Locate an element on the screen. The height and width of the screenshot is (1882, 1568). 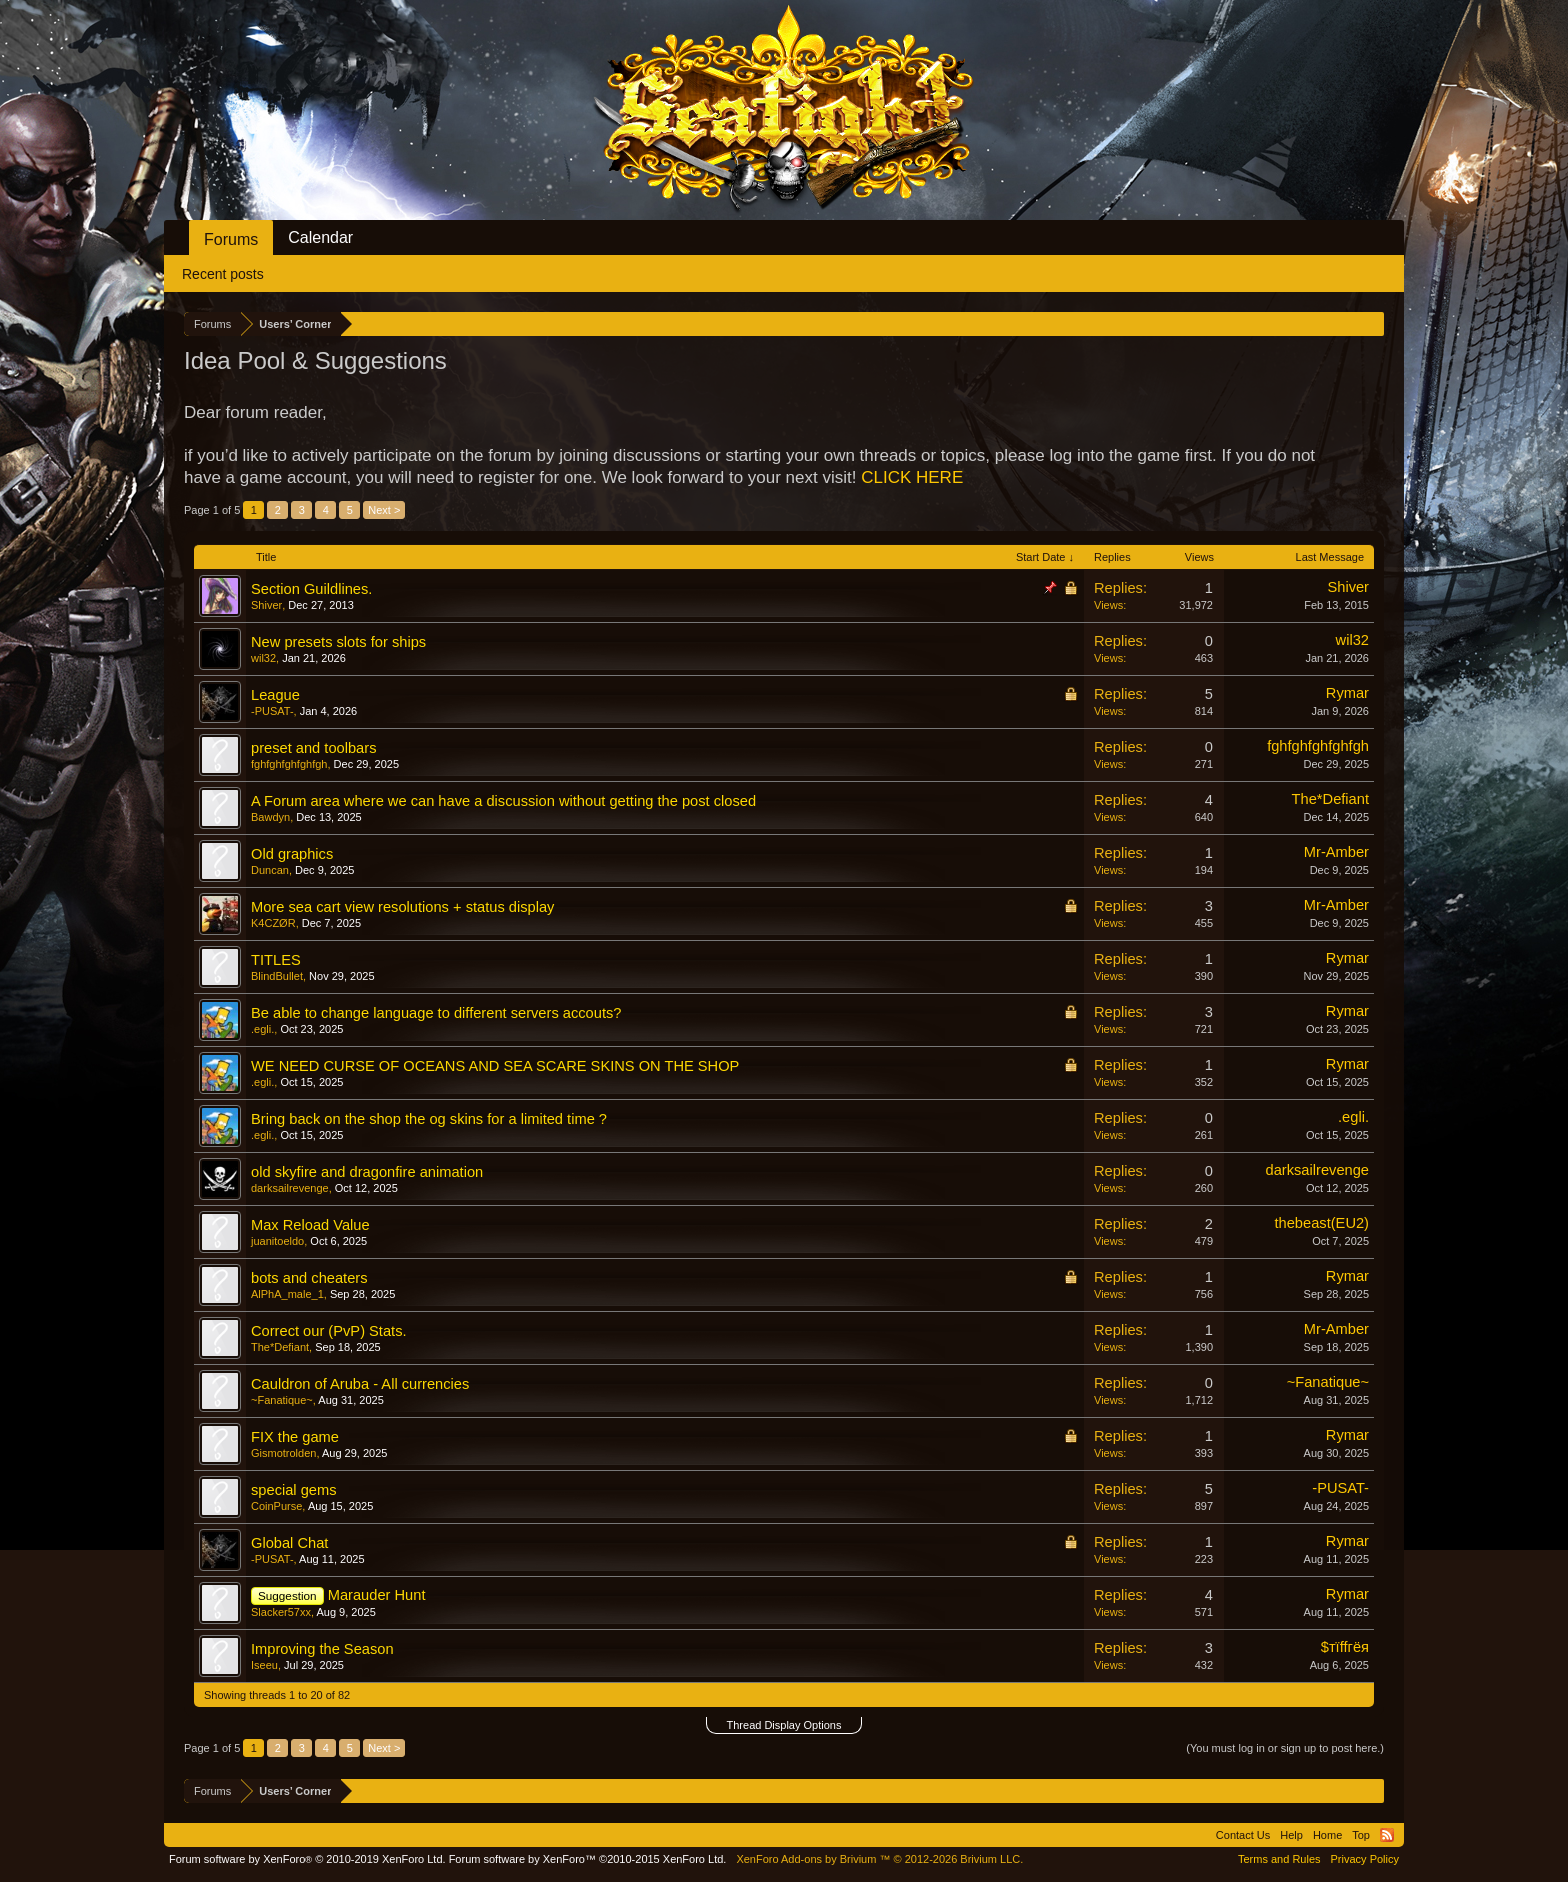
League is located at coordinates (275, 695).